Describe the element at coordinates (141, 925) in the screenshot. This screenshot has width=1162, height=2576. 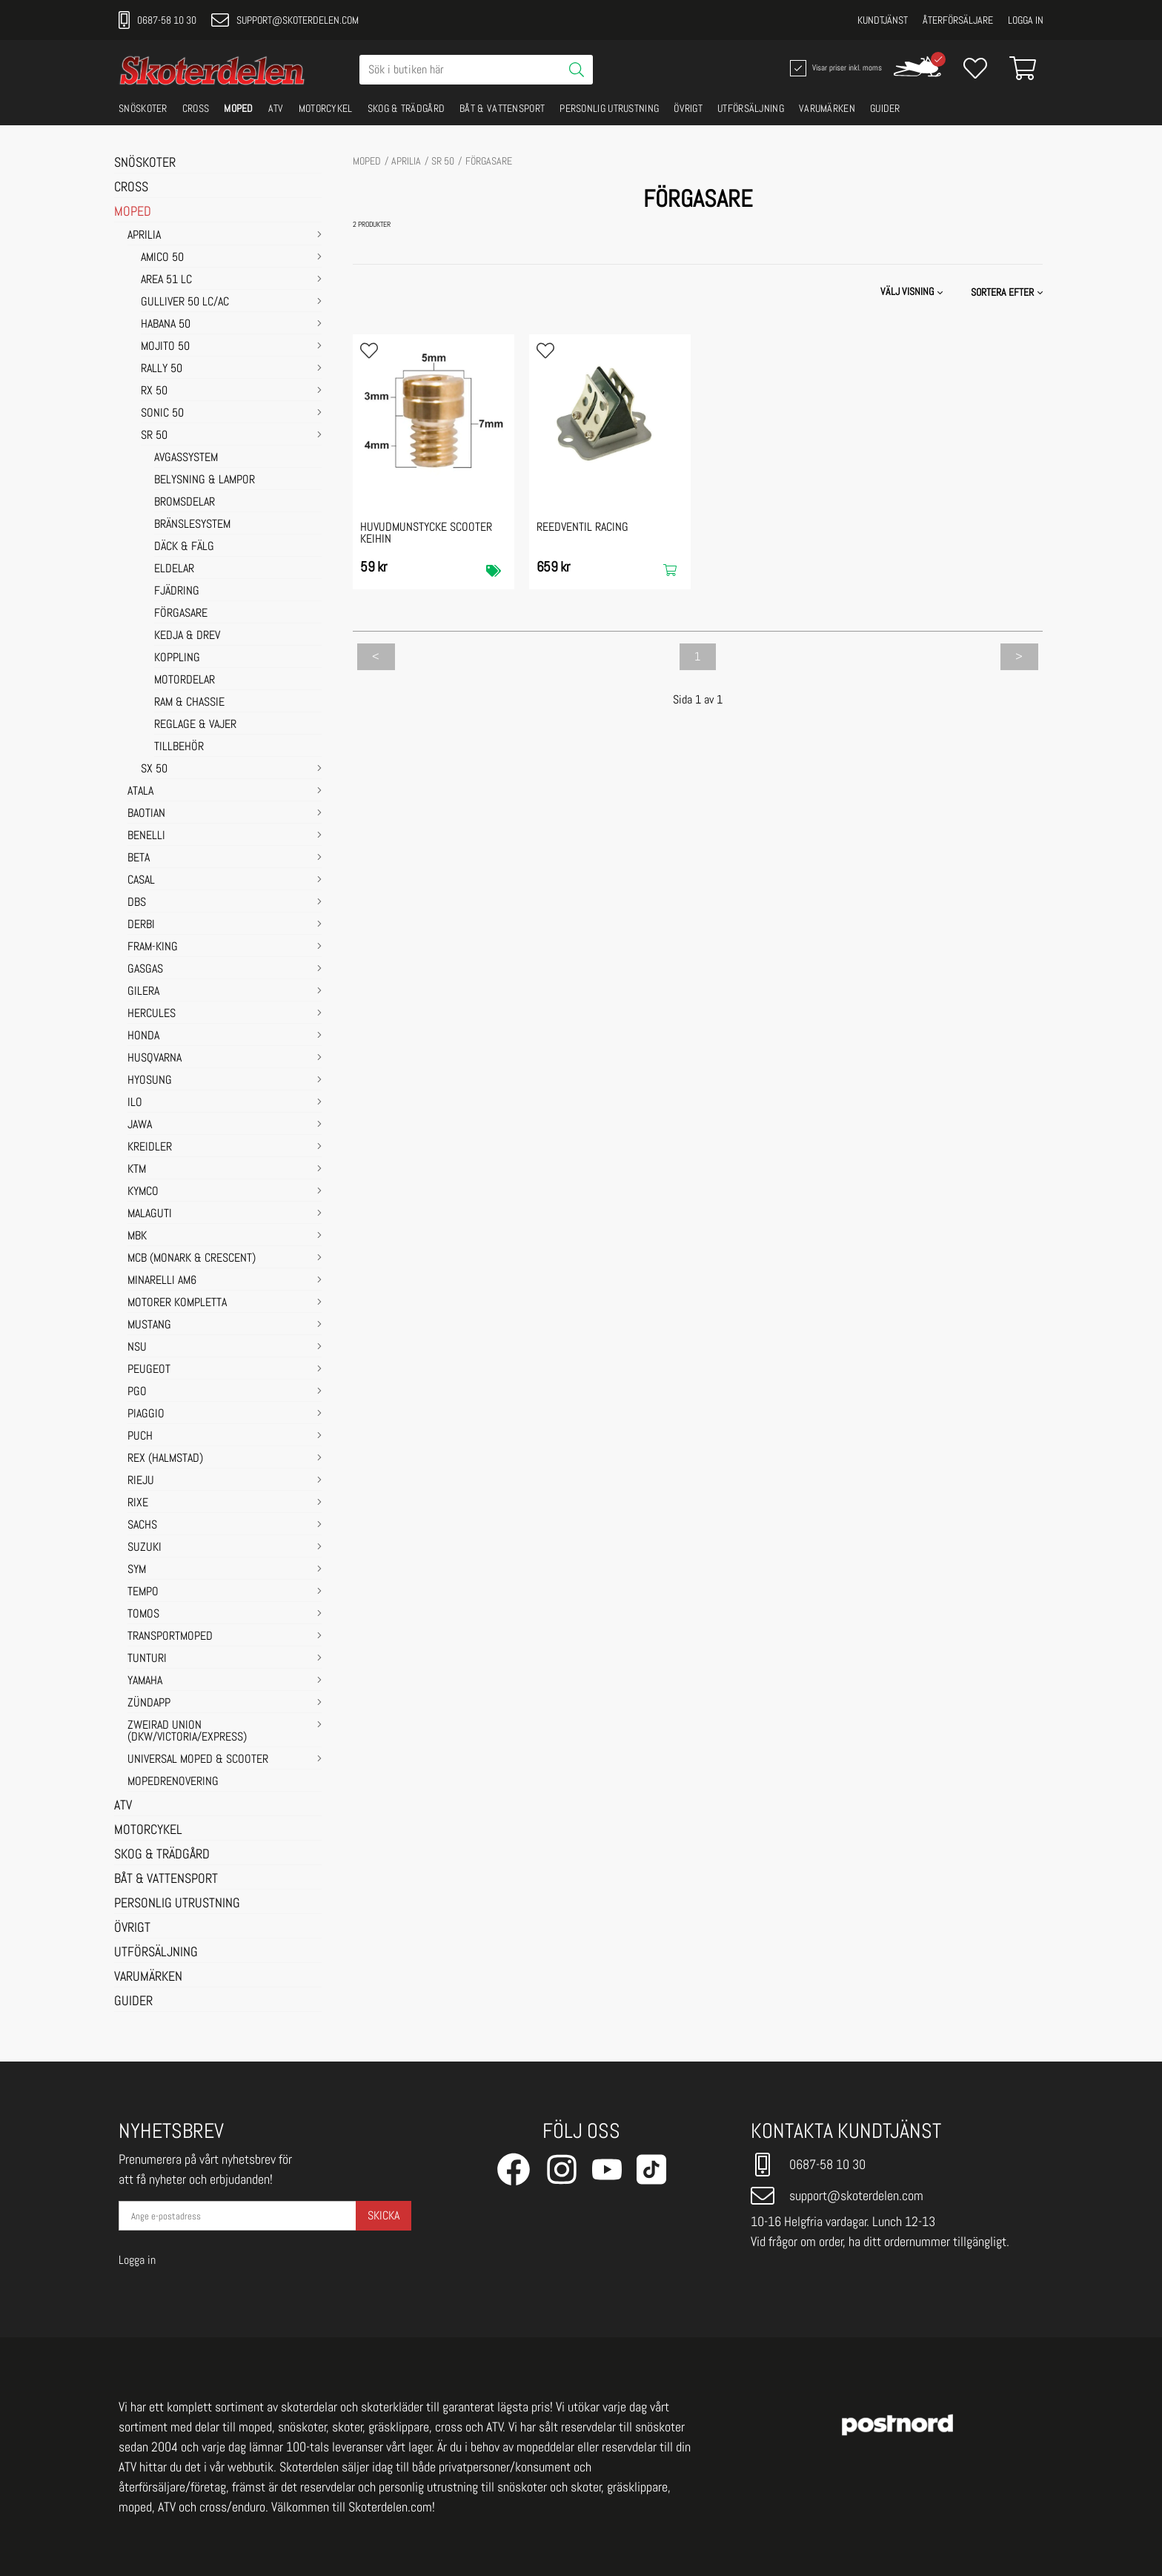
I see `DERBI` at that location.